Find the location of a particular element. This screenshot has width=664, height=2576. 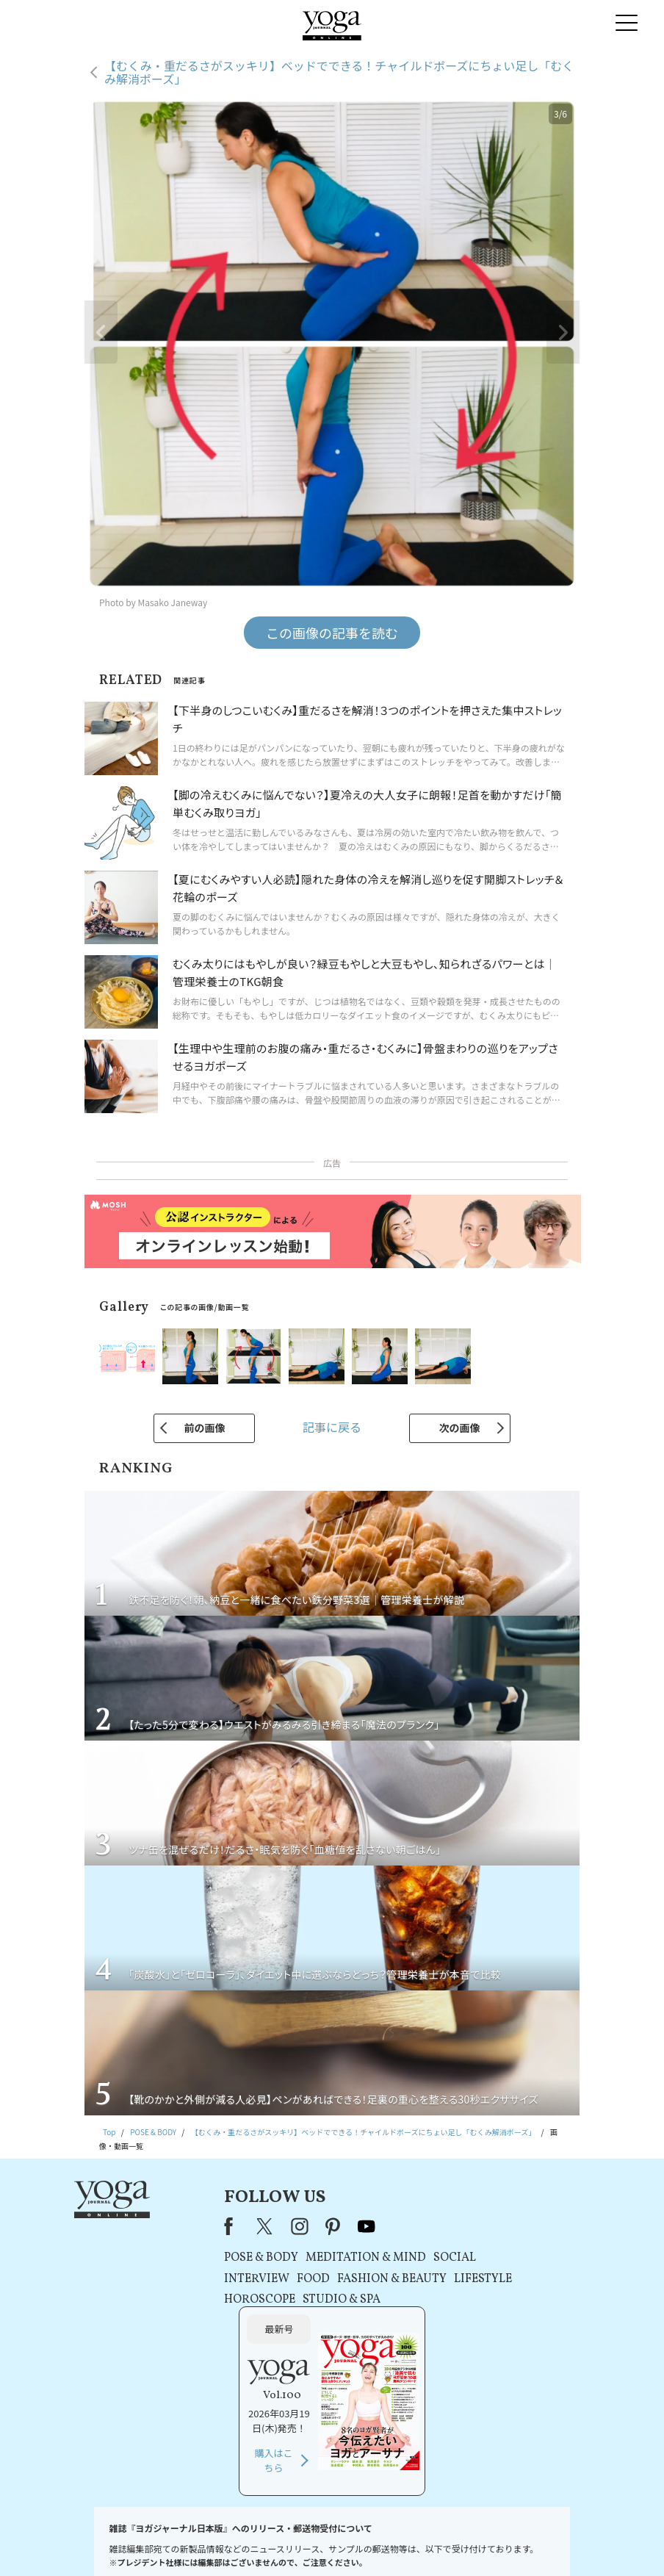

利用規約 is located at coordinates (247, 2542).